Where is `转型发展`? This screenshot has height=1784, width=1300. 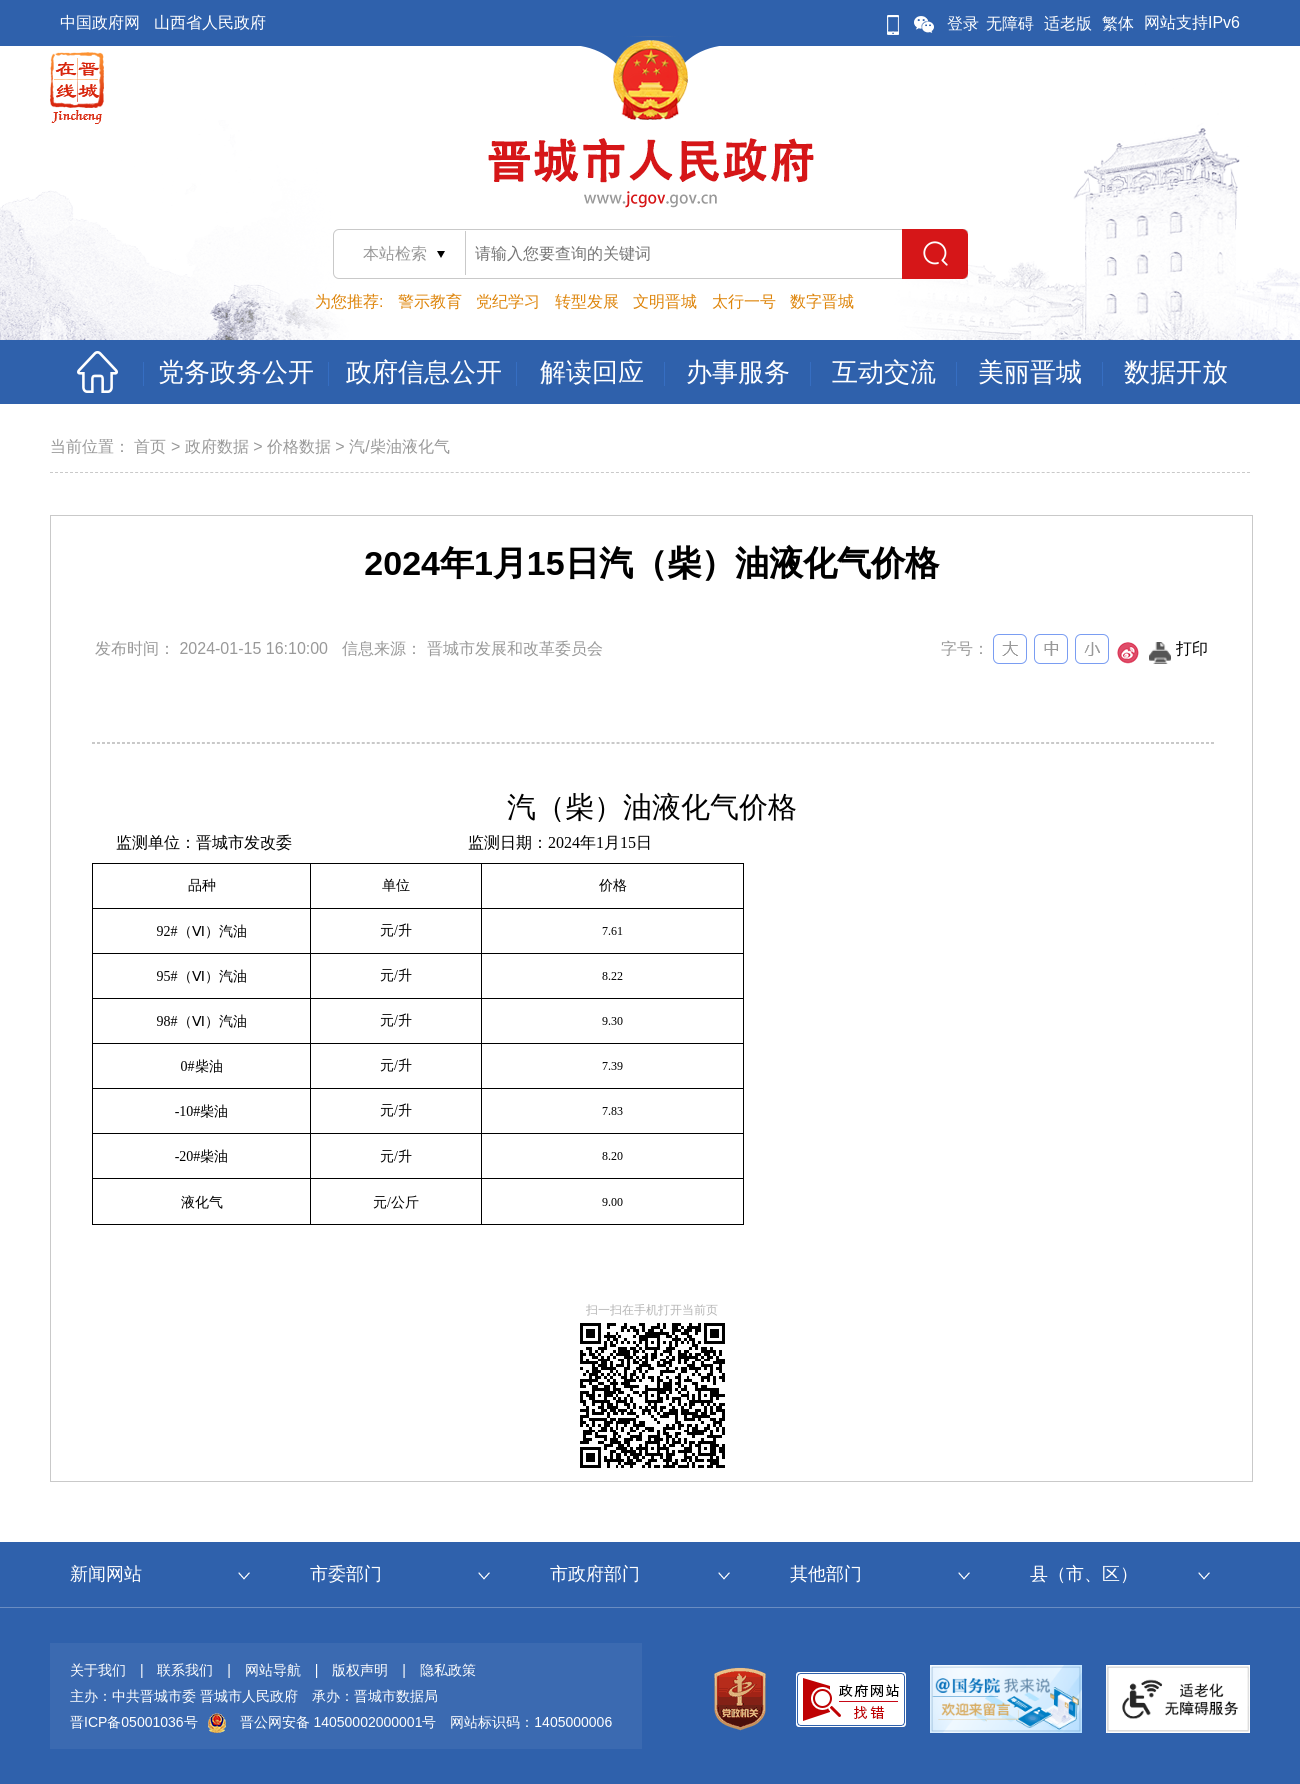 转型发展 is located at coordinates (587, 301).